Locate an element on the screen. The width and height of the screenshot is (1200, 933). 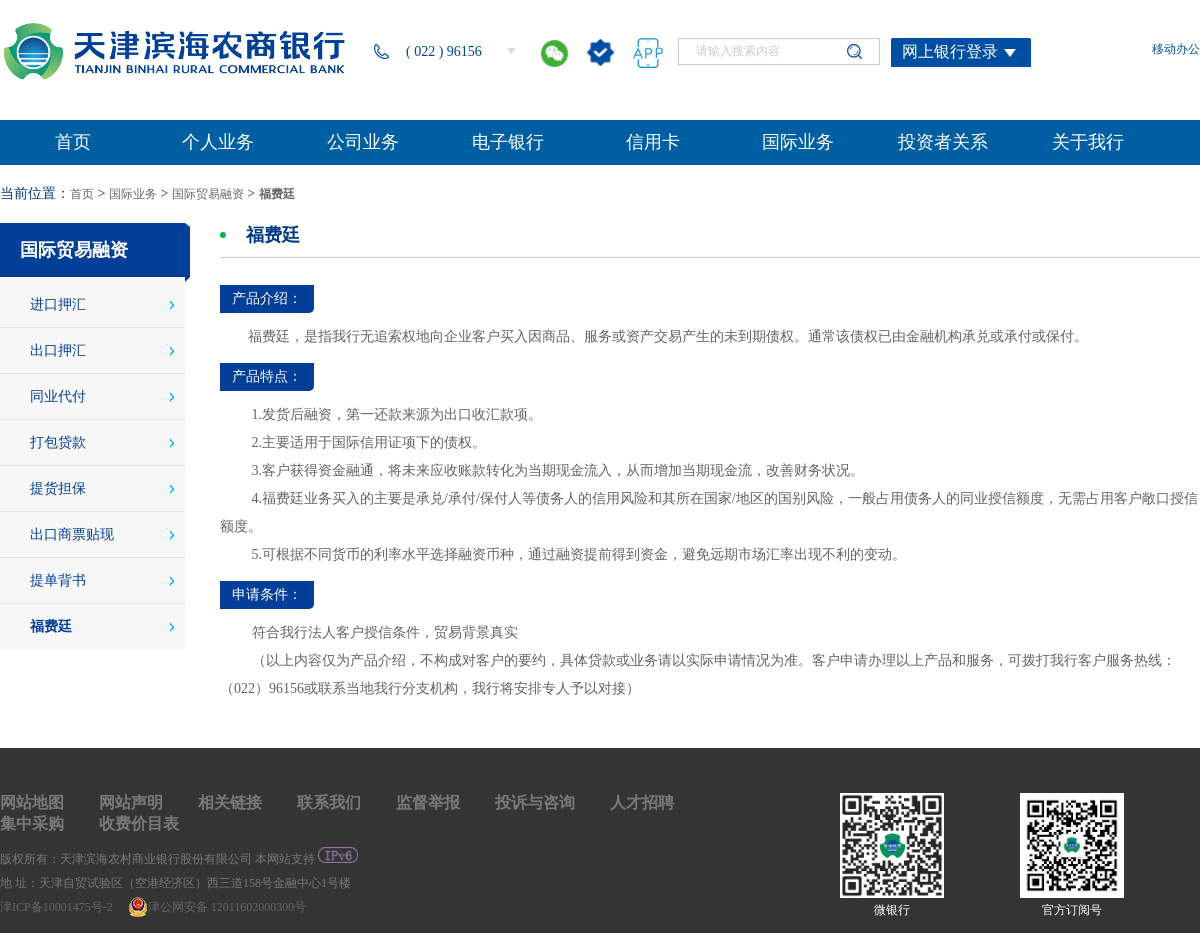
联系我们 is located at coordinates (329, 802).